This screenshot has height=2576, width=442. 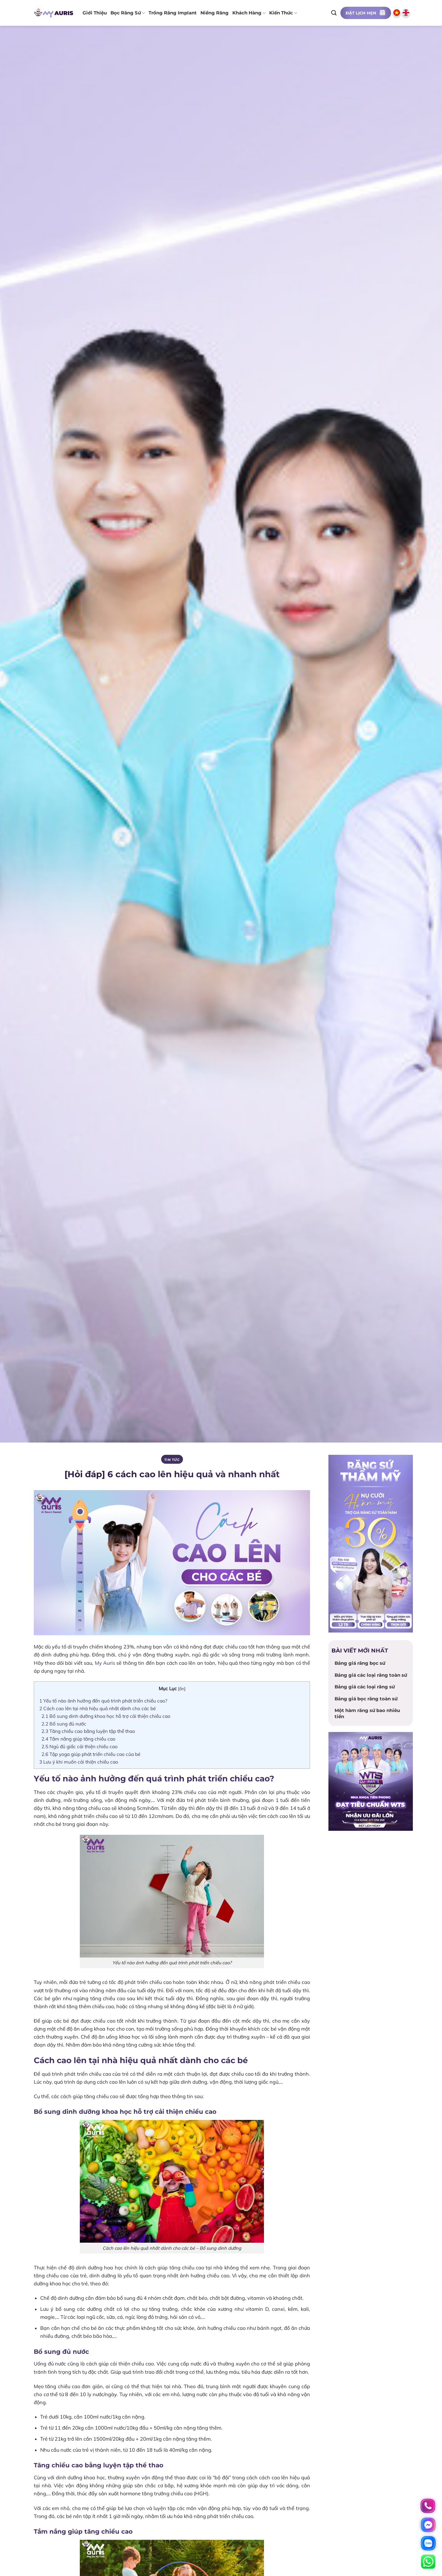 What do you see at coordinates (95, 13) in the screenshot?
I see `Giới thiệu` at bounding box center [95, 13].